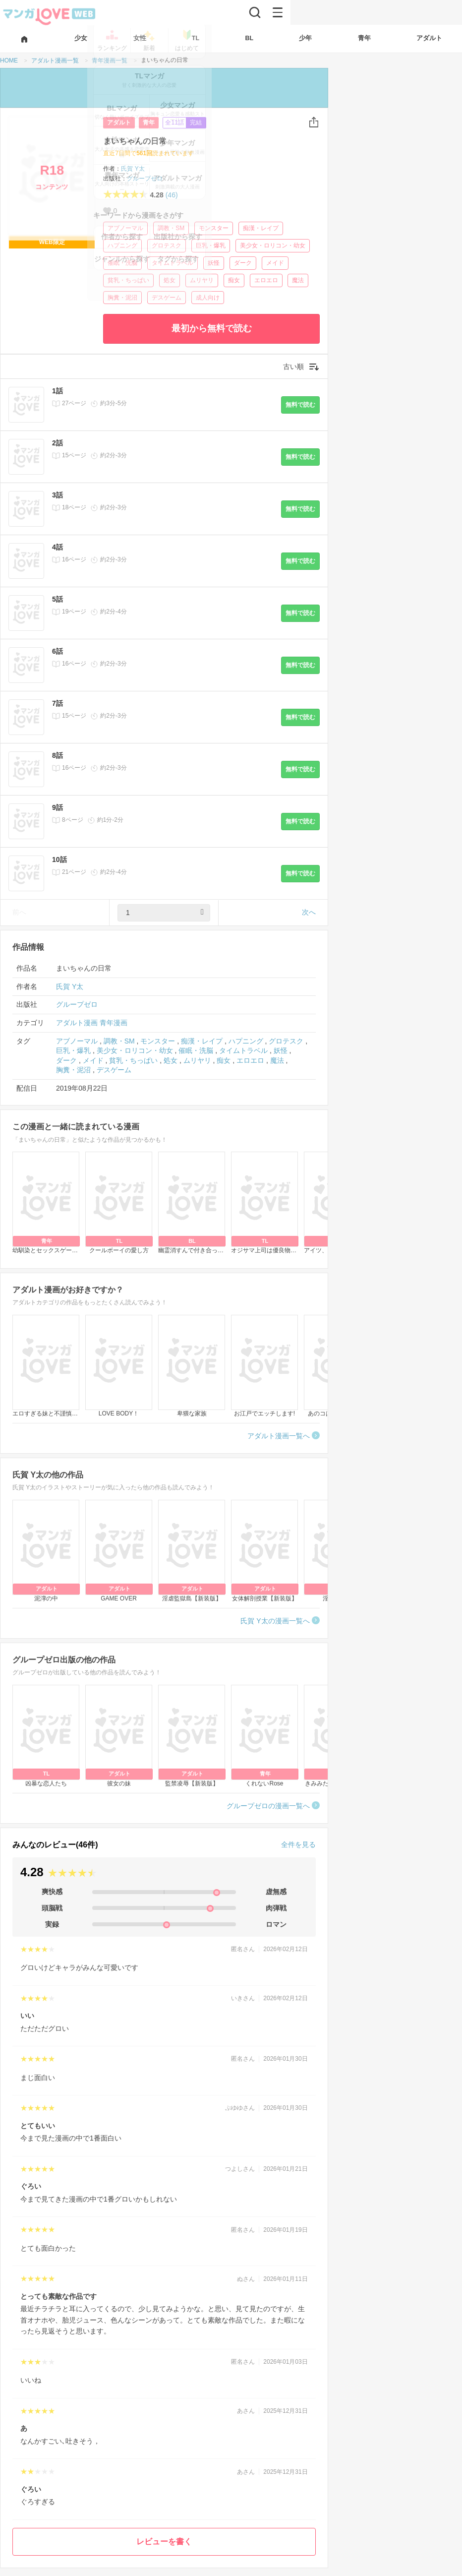 The image size is (462, 2576). I want to click on アダルト, so click(119, 122).